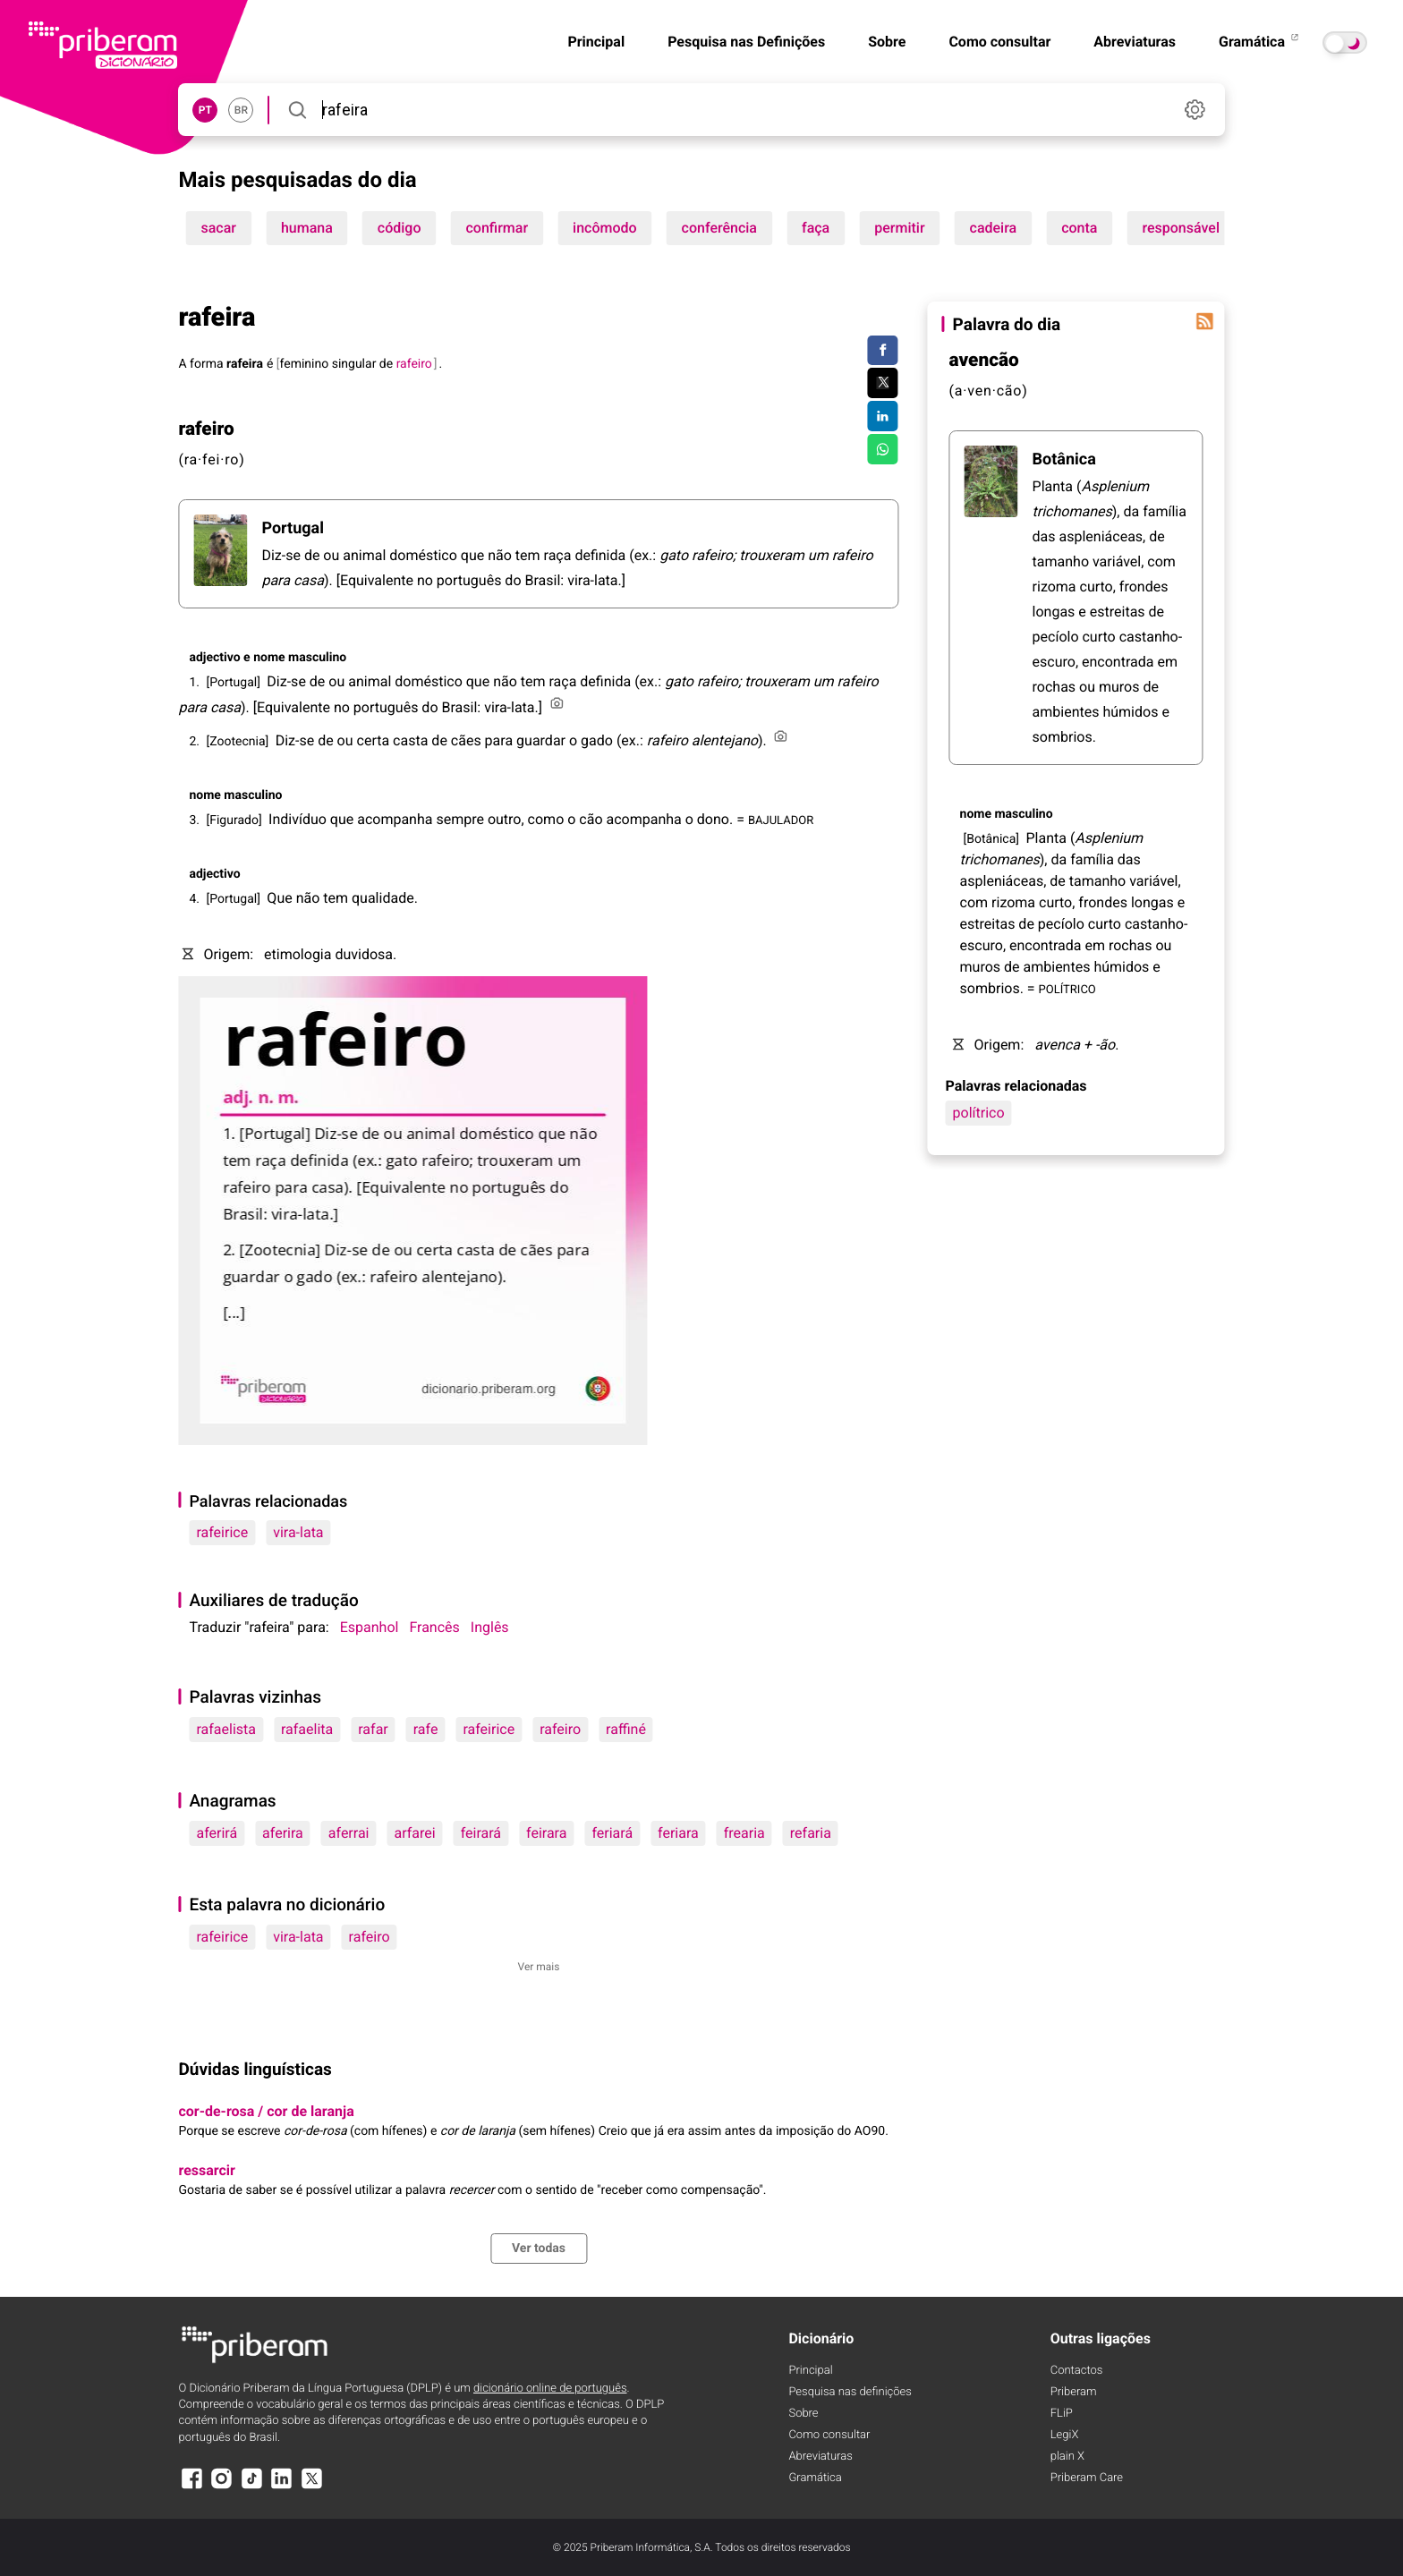  What do you see at coordinates (311, 2486) in the screenshot?
I see `[X]` at bounding box center [311, 2486].